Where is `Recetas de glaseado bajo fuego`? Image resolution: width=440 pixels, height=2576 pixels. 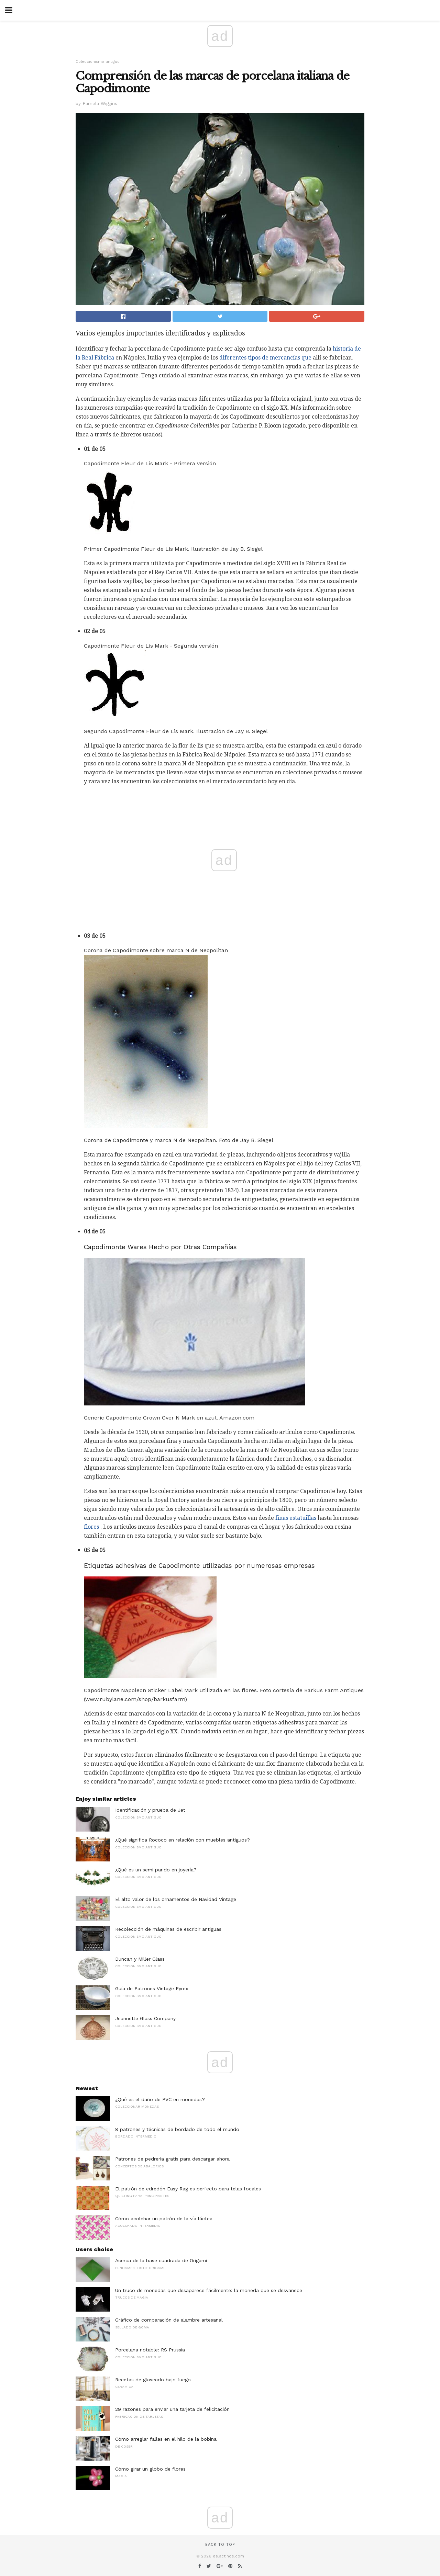
Recetas de glaseado bajo fuego is located at coordinates (153, 2379).